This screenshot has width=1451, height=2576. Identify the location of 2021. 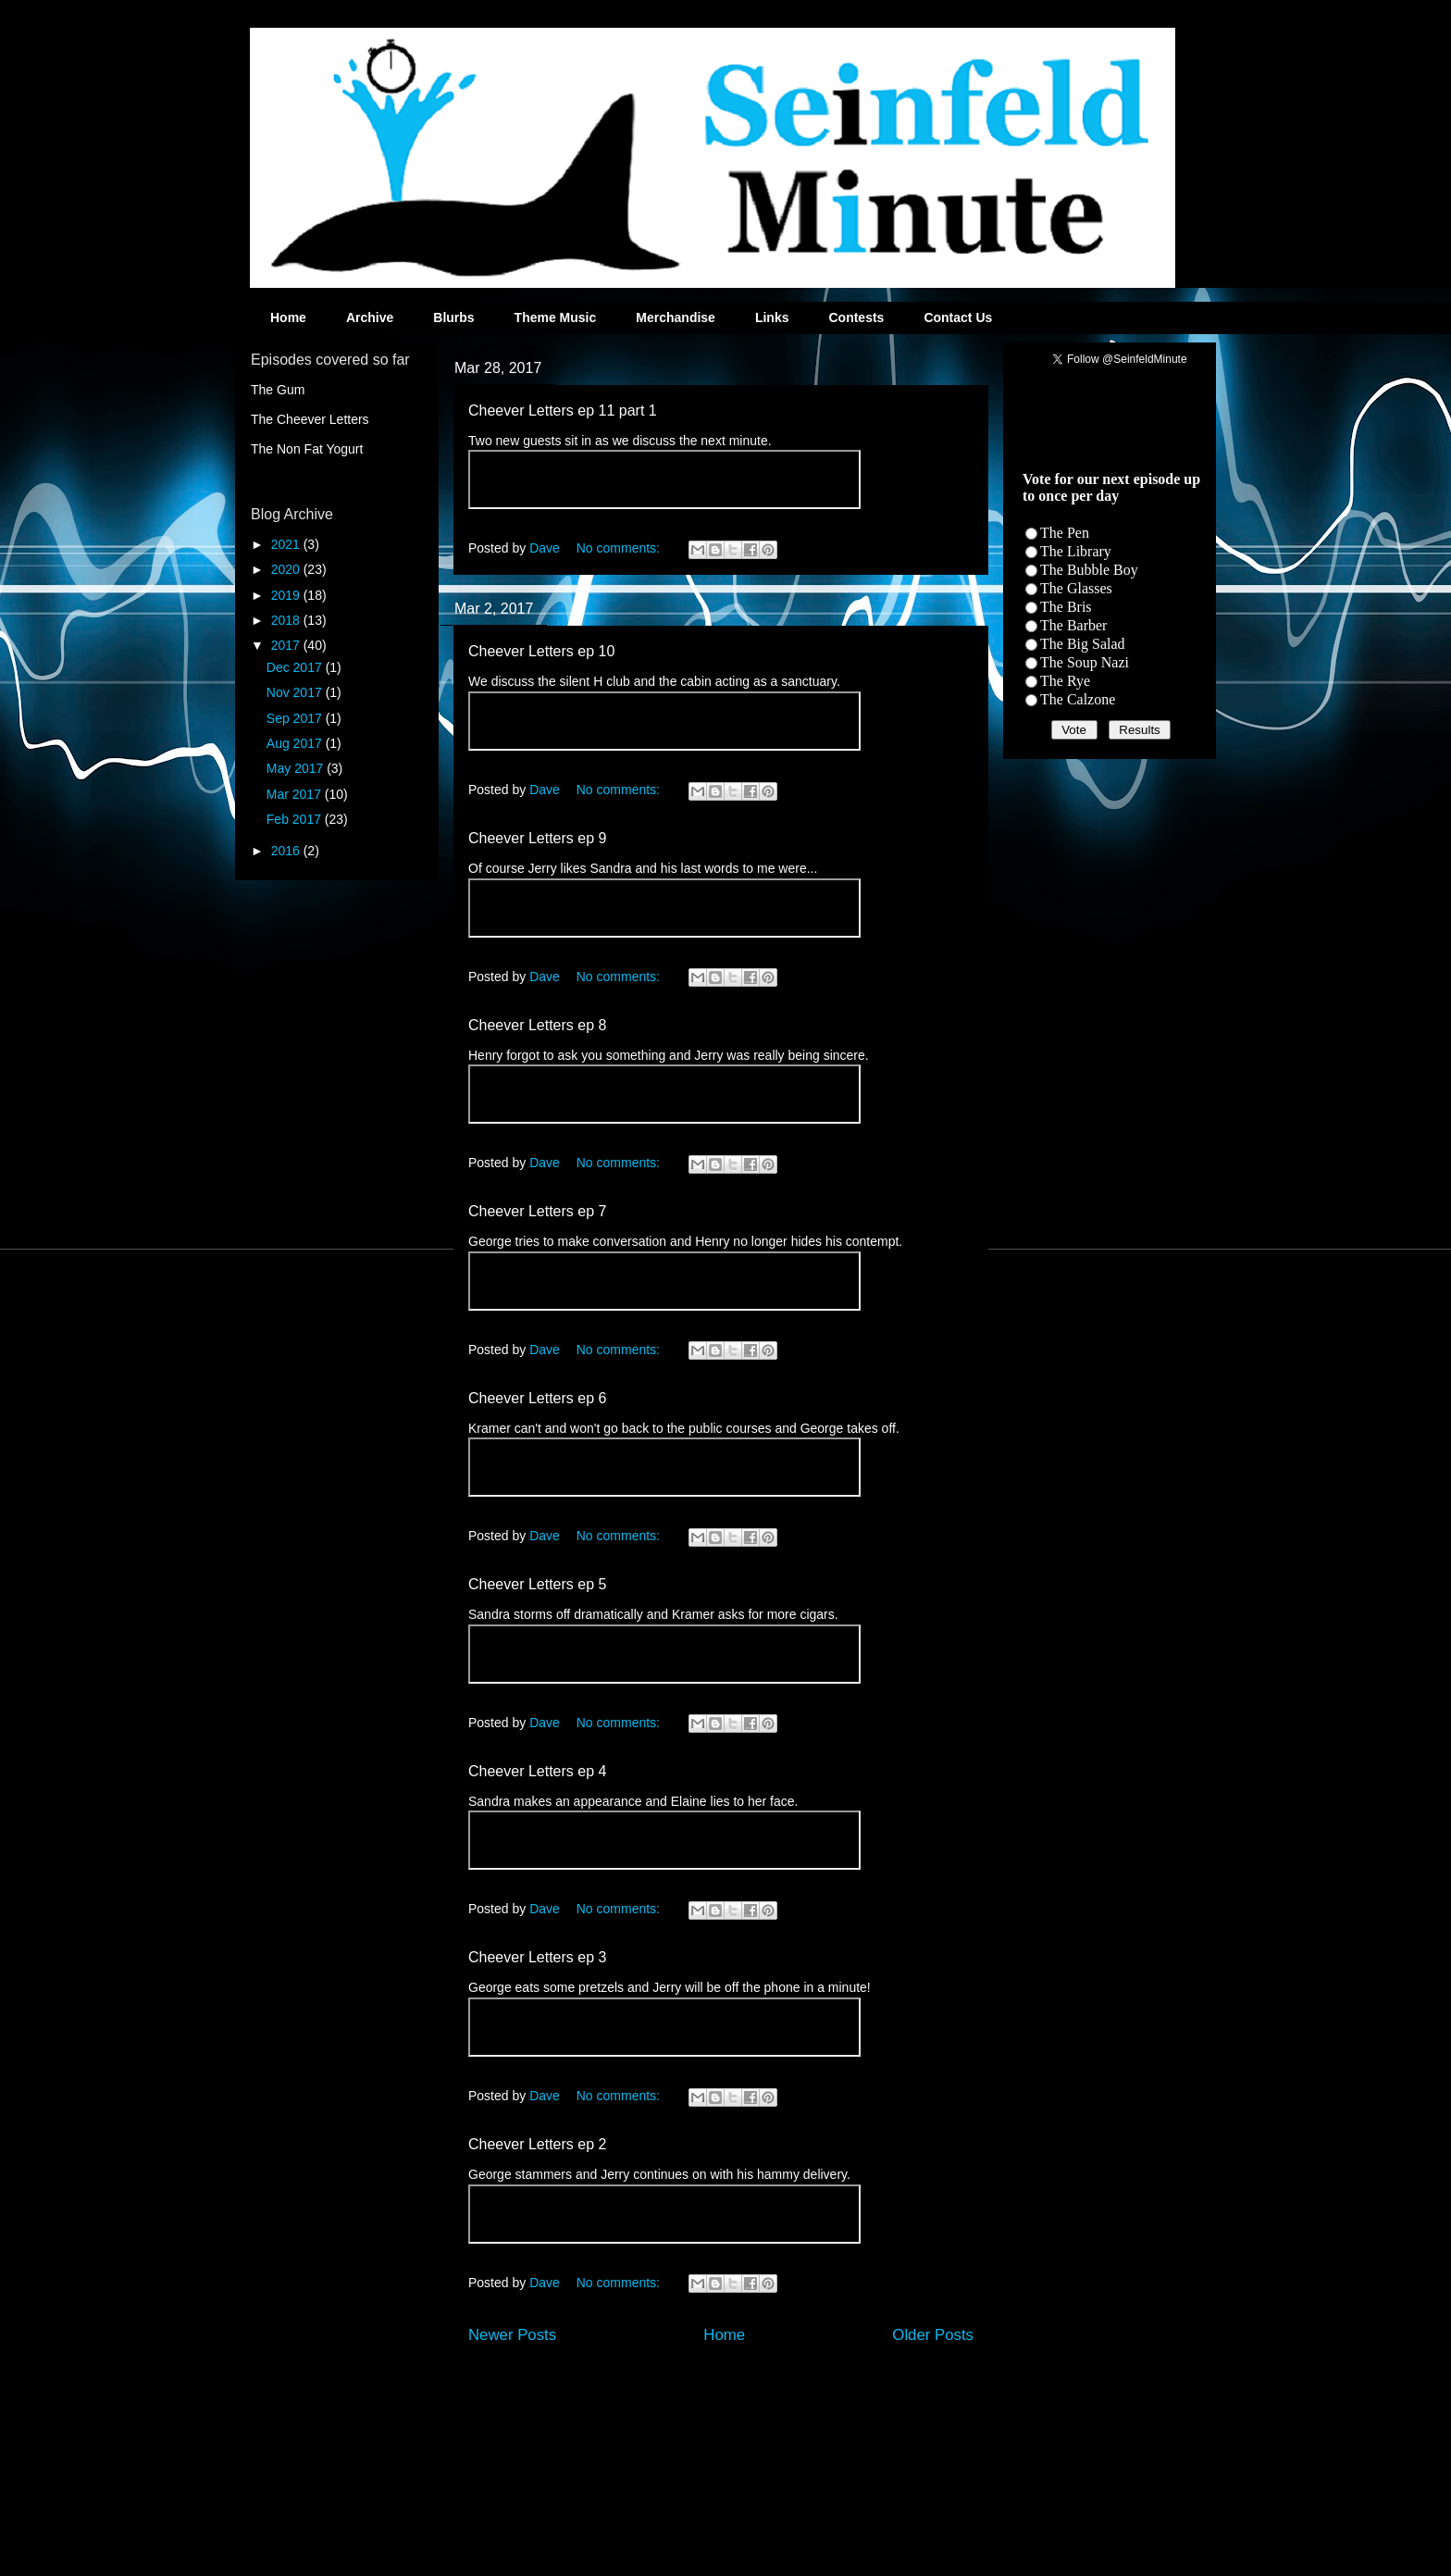
(287, 544).